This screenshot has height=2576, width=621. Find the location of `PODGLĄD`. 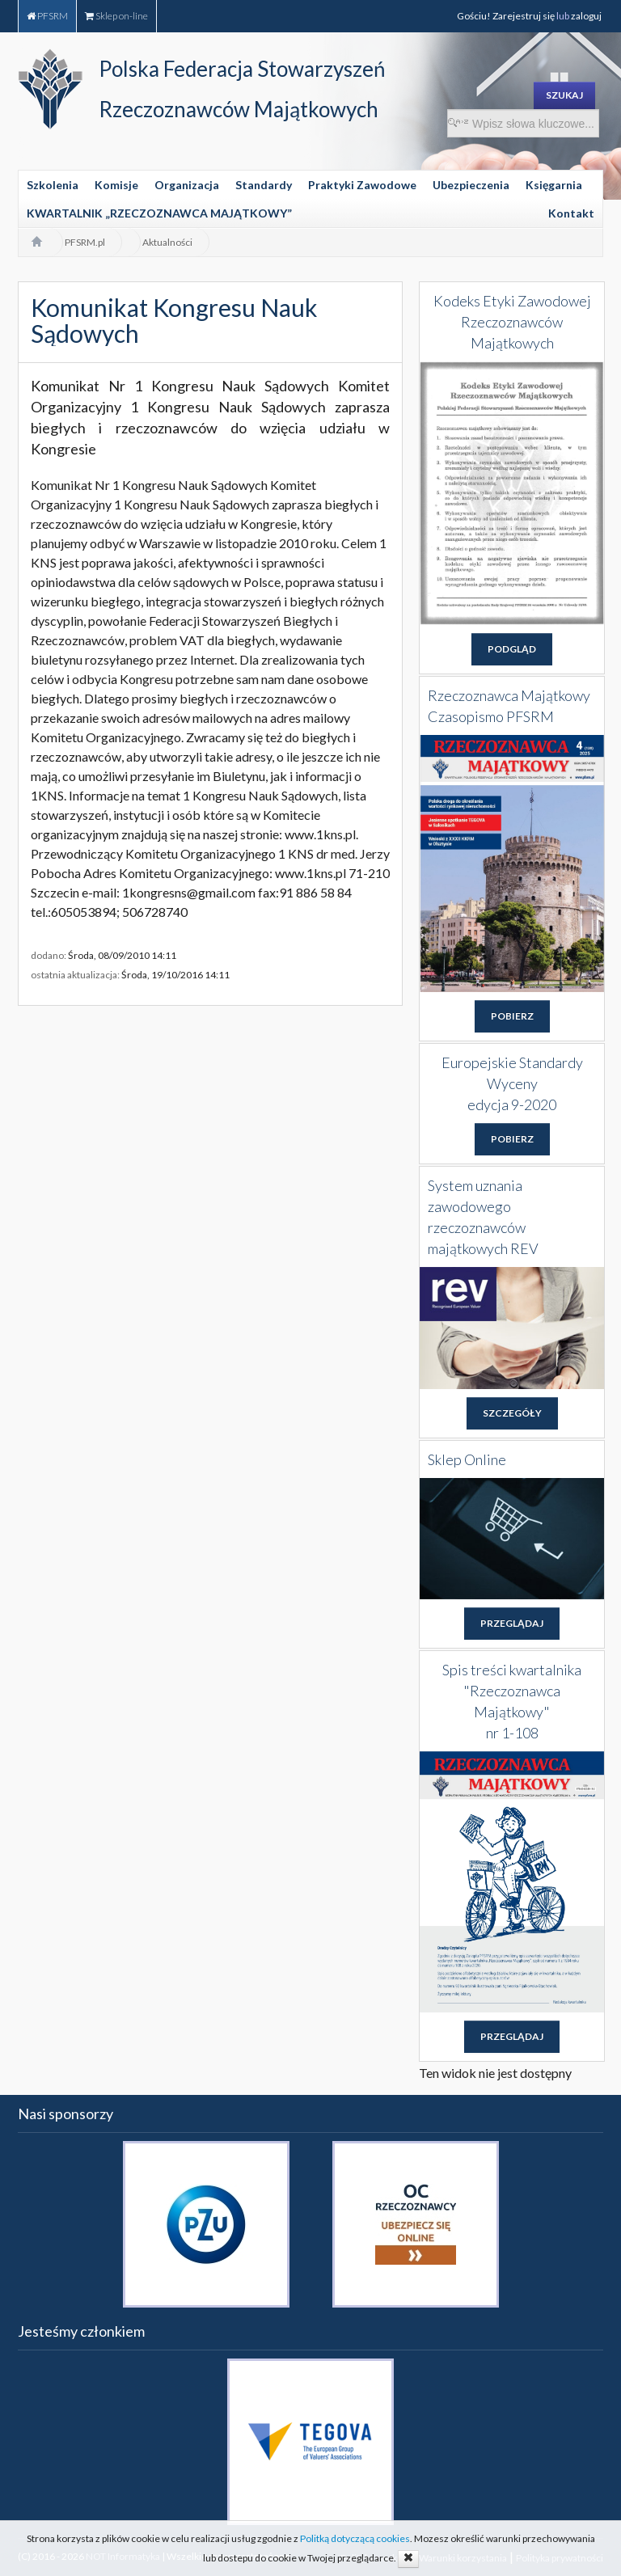

PODGLĄD is located at coordinates (512, 649).